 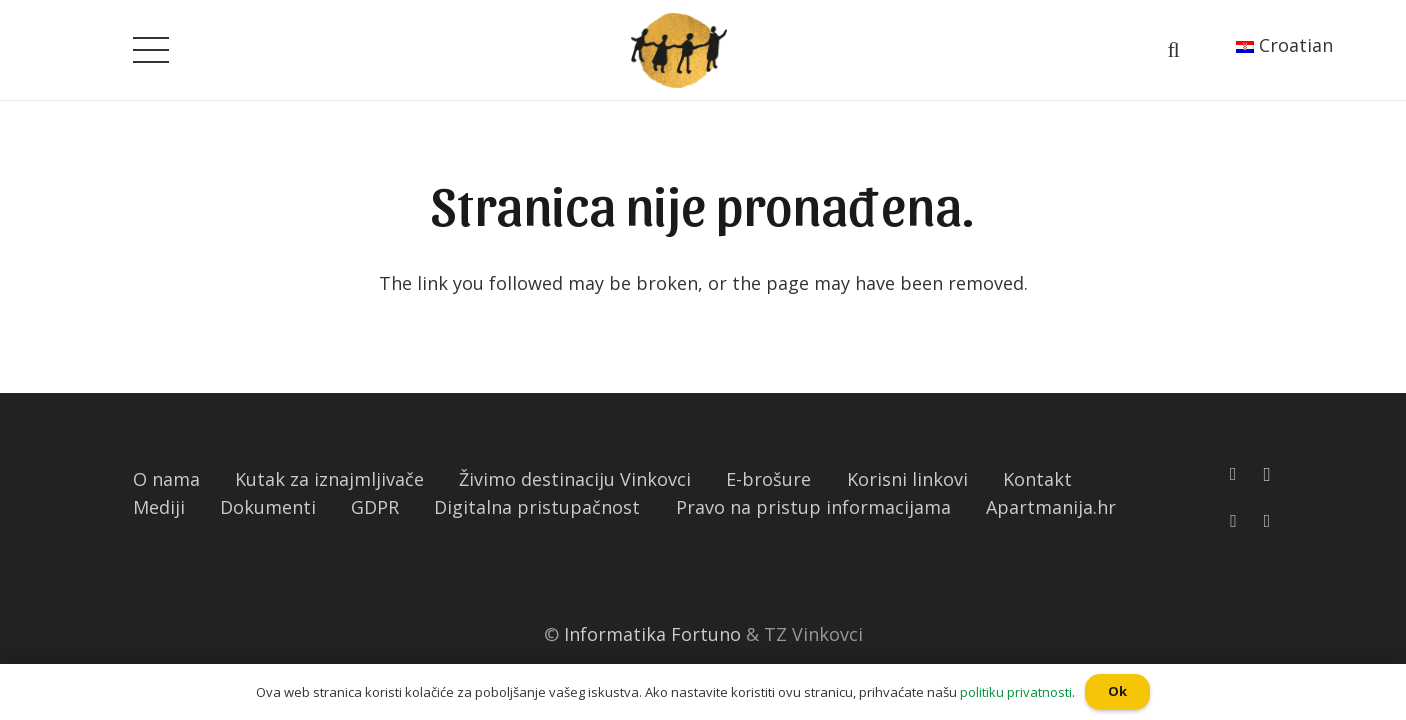 I want to click on Korisni linkovi, so click(x=907, y=479).